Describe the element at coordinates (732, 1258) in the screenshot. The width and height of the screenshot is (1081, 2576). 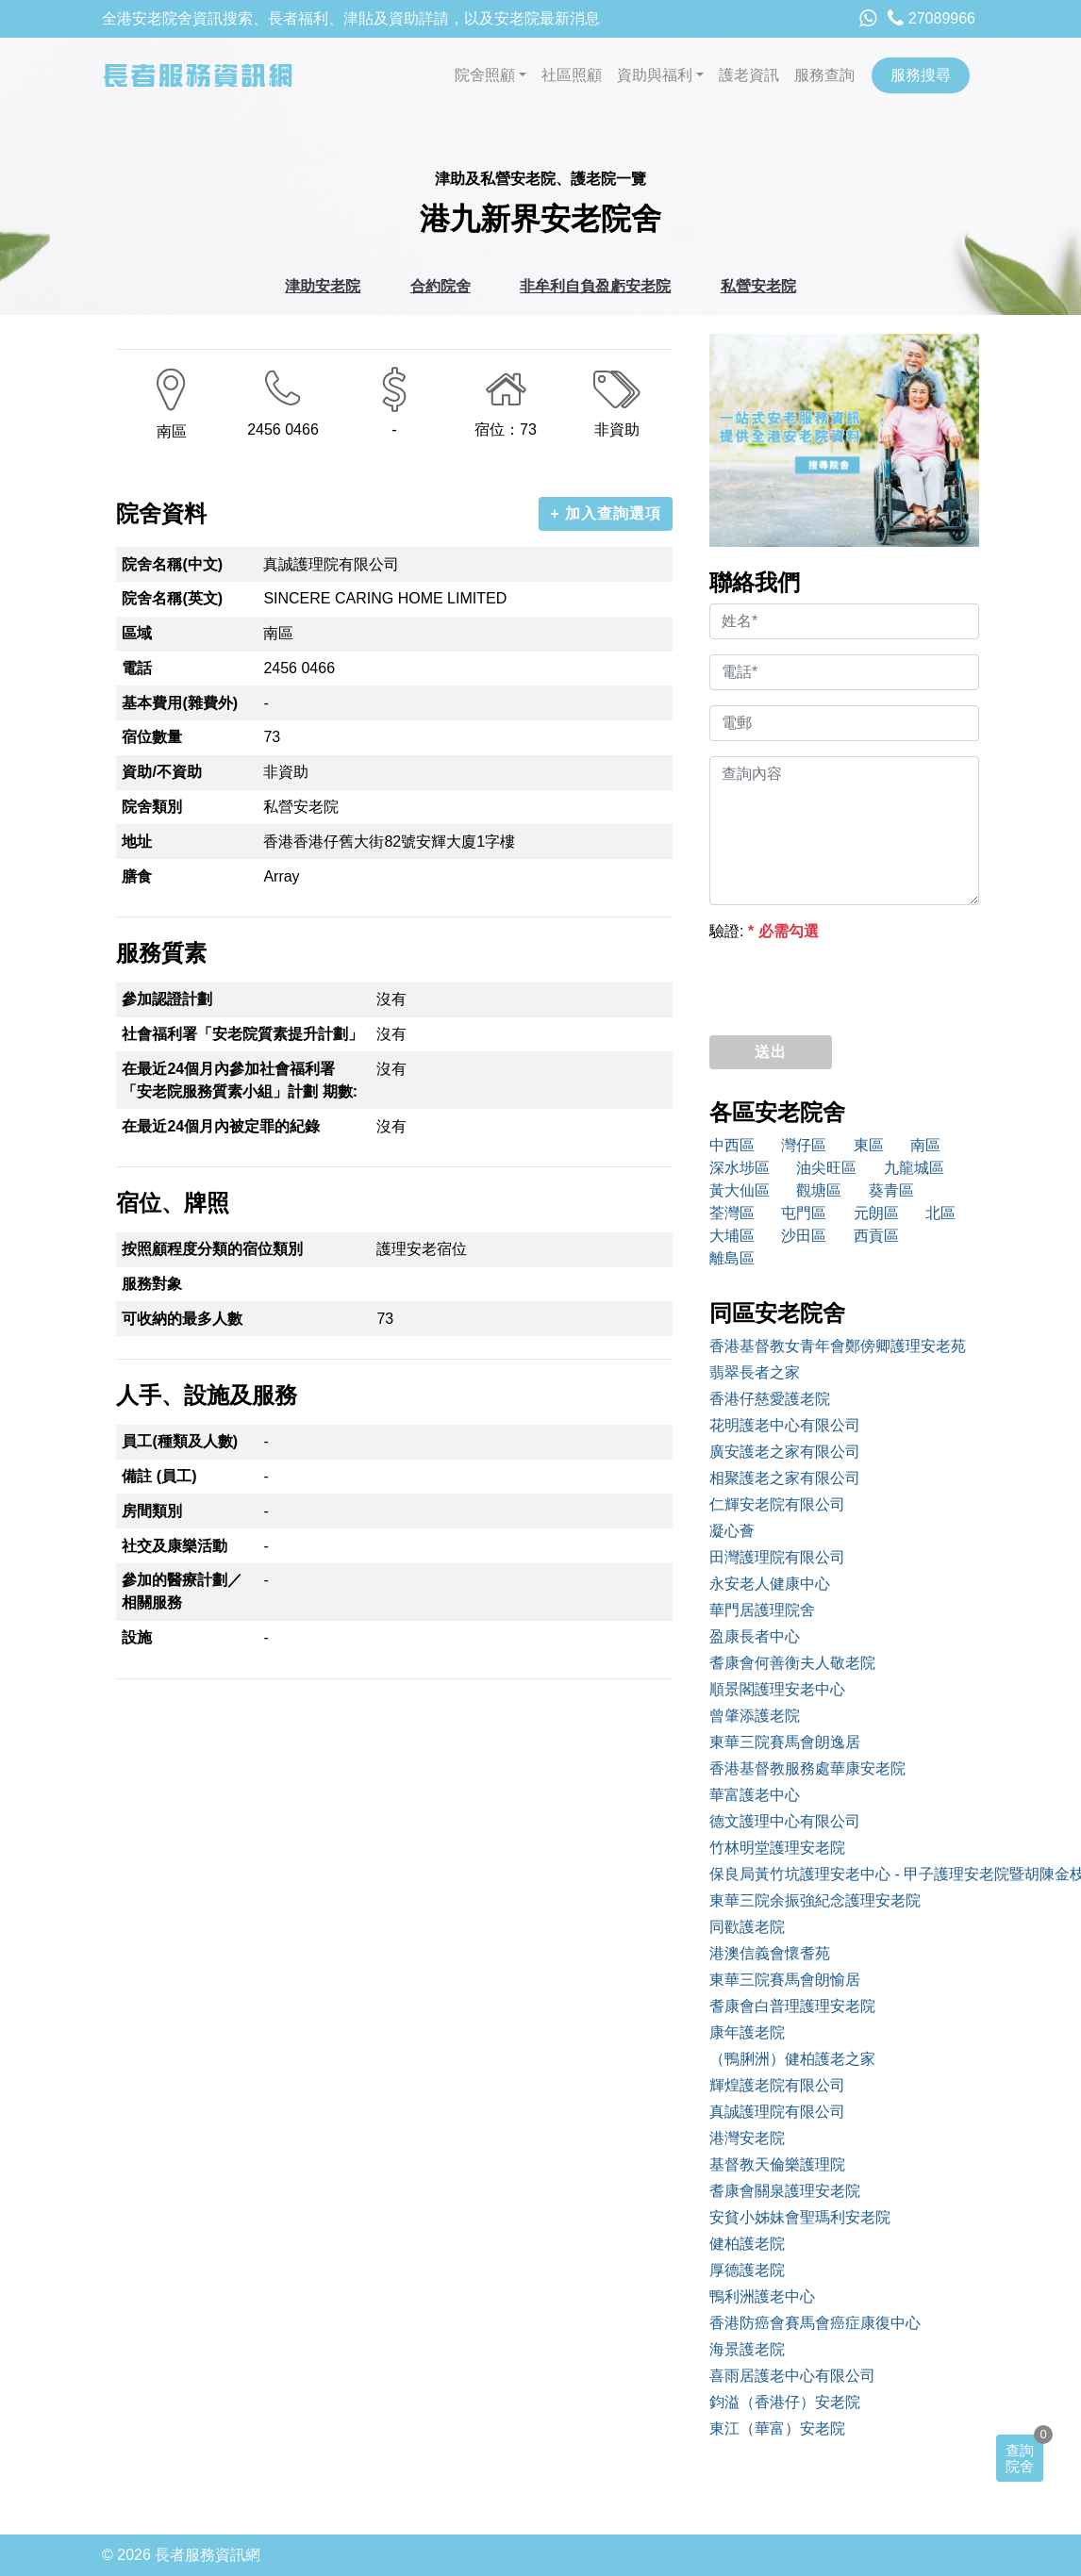
I see `離島區` at that location.